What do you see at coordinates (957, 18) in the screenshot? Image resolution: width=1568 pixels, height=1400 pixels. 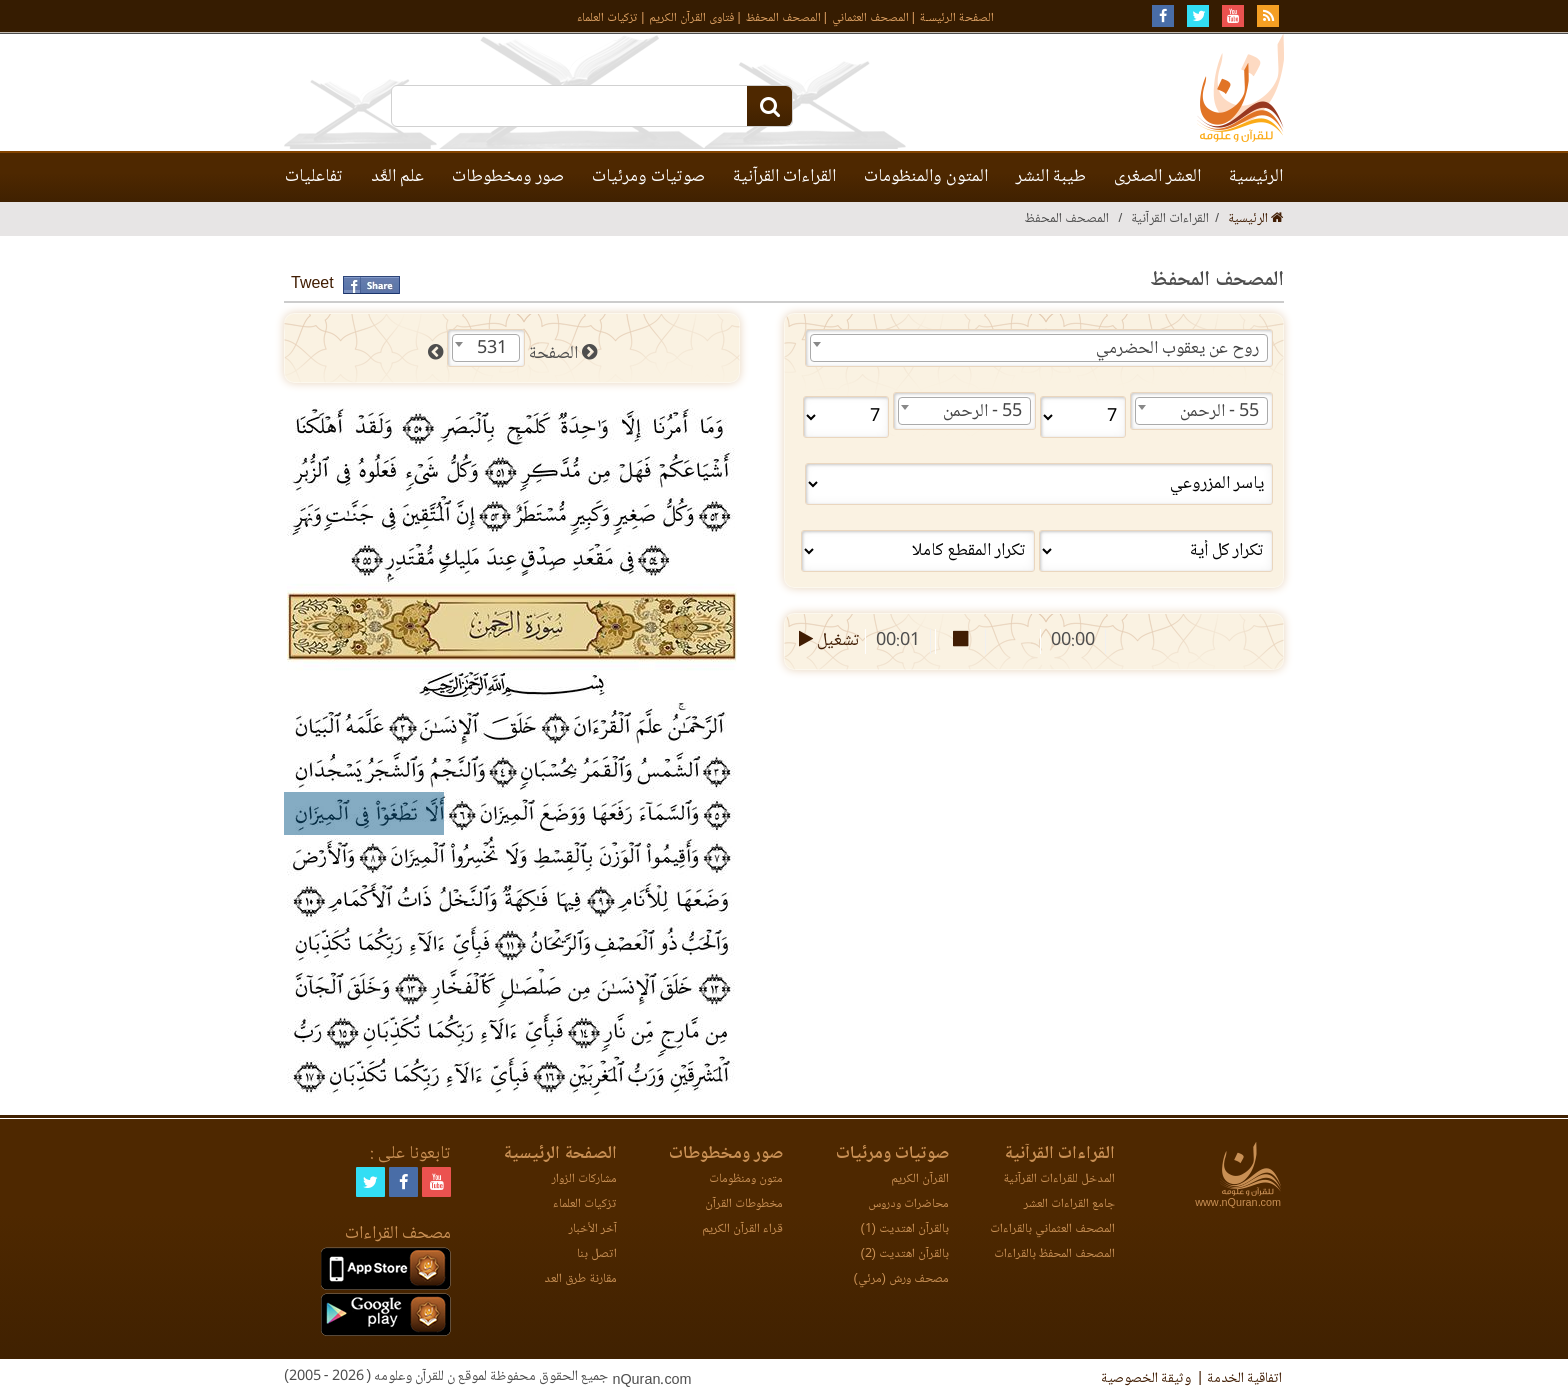 I see `الصفحة الرئيسـة` at bounding box center [957, 18].